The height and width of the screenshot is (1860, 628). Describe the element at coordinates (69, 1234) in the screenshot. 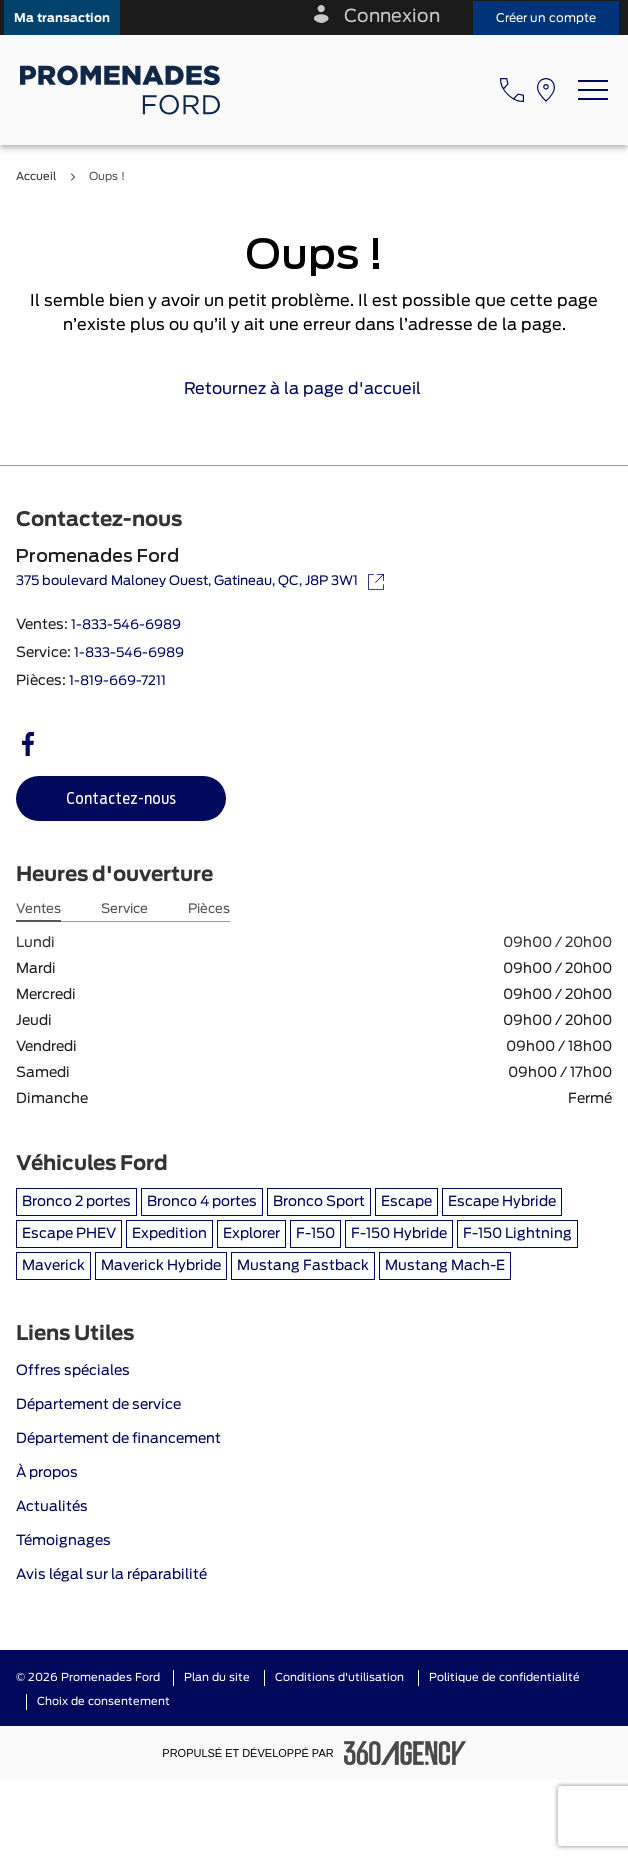

I see `Escape PHEV` at that location.